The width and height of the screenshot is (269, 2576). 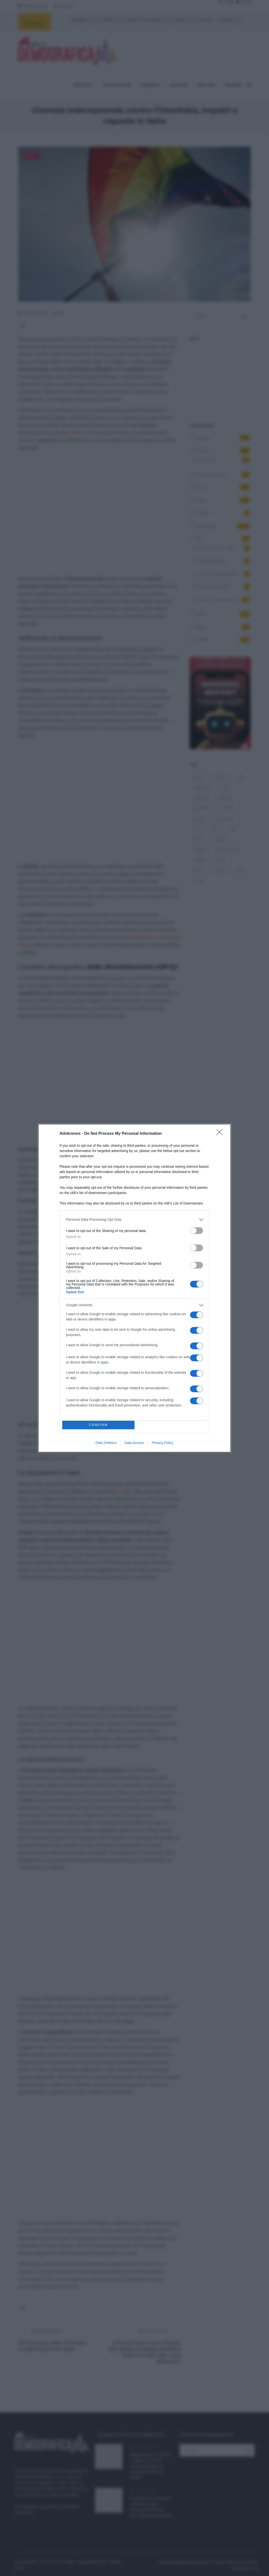 What do you see at coordinates (163, 1443) in the screenshot?
I see `Privacy Policy` at bounding box center [163, 1443].